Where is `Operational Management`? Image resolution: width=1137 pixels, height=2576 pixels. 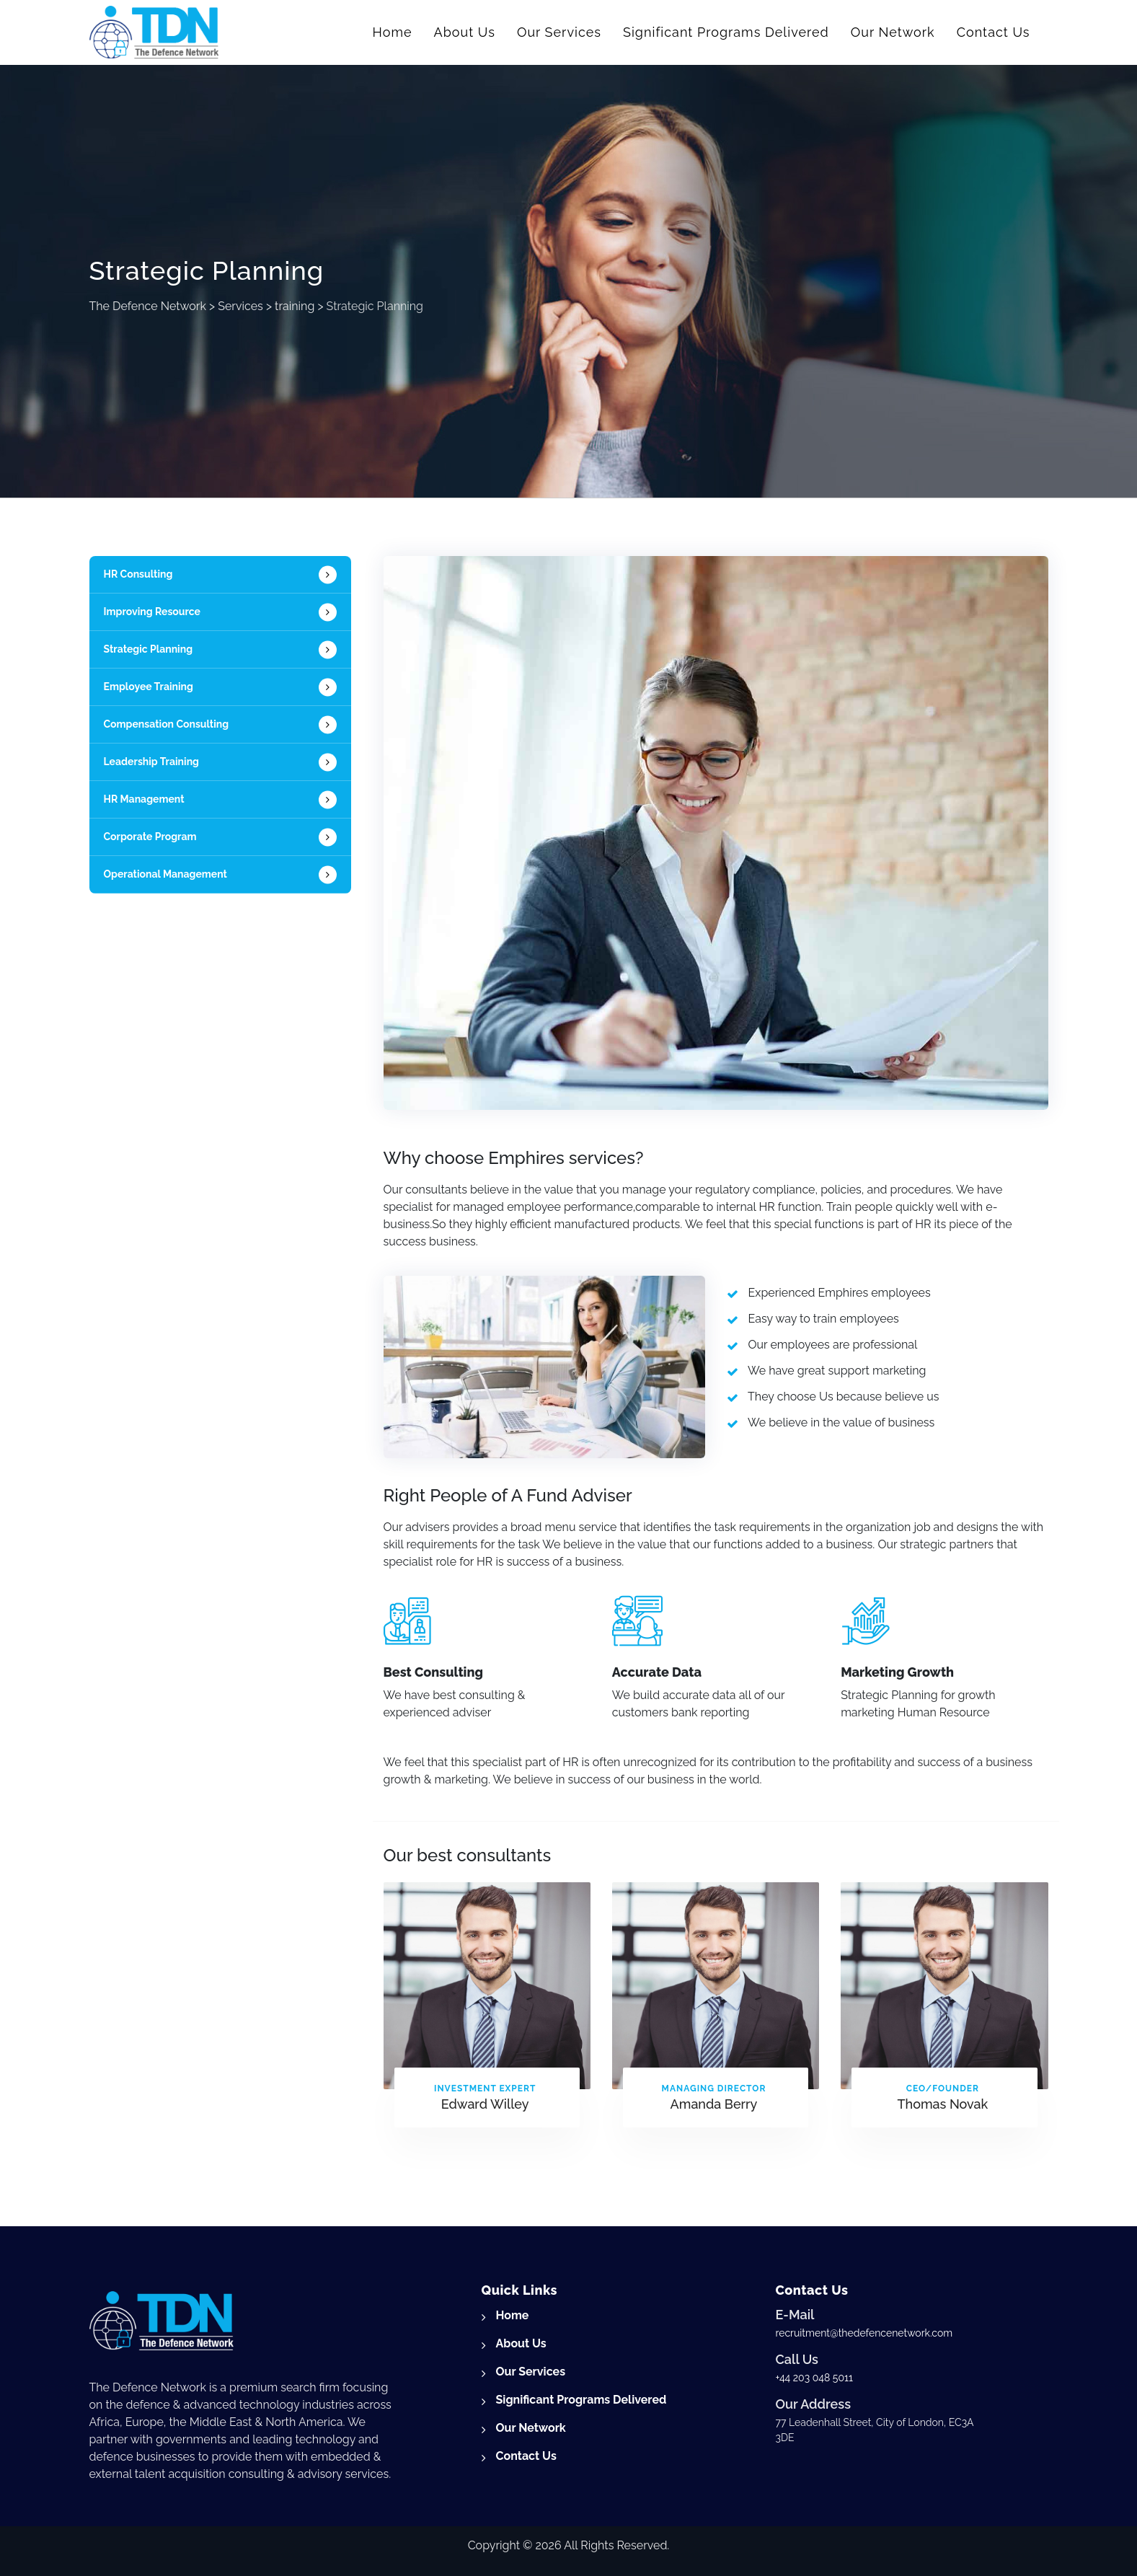
Operational Management is located at coordinates (166, 874).